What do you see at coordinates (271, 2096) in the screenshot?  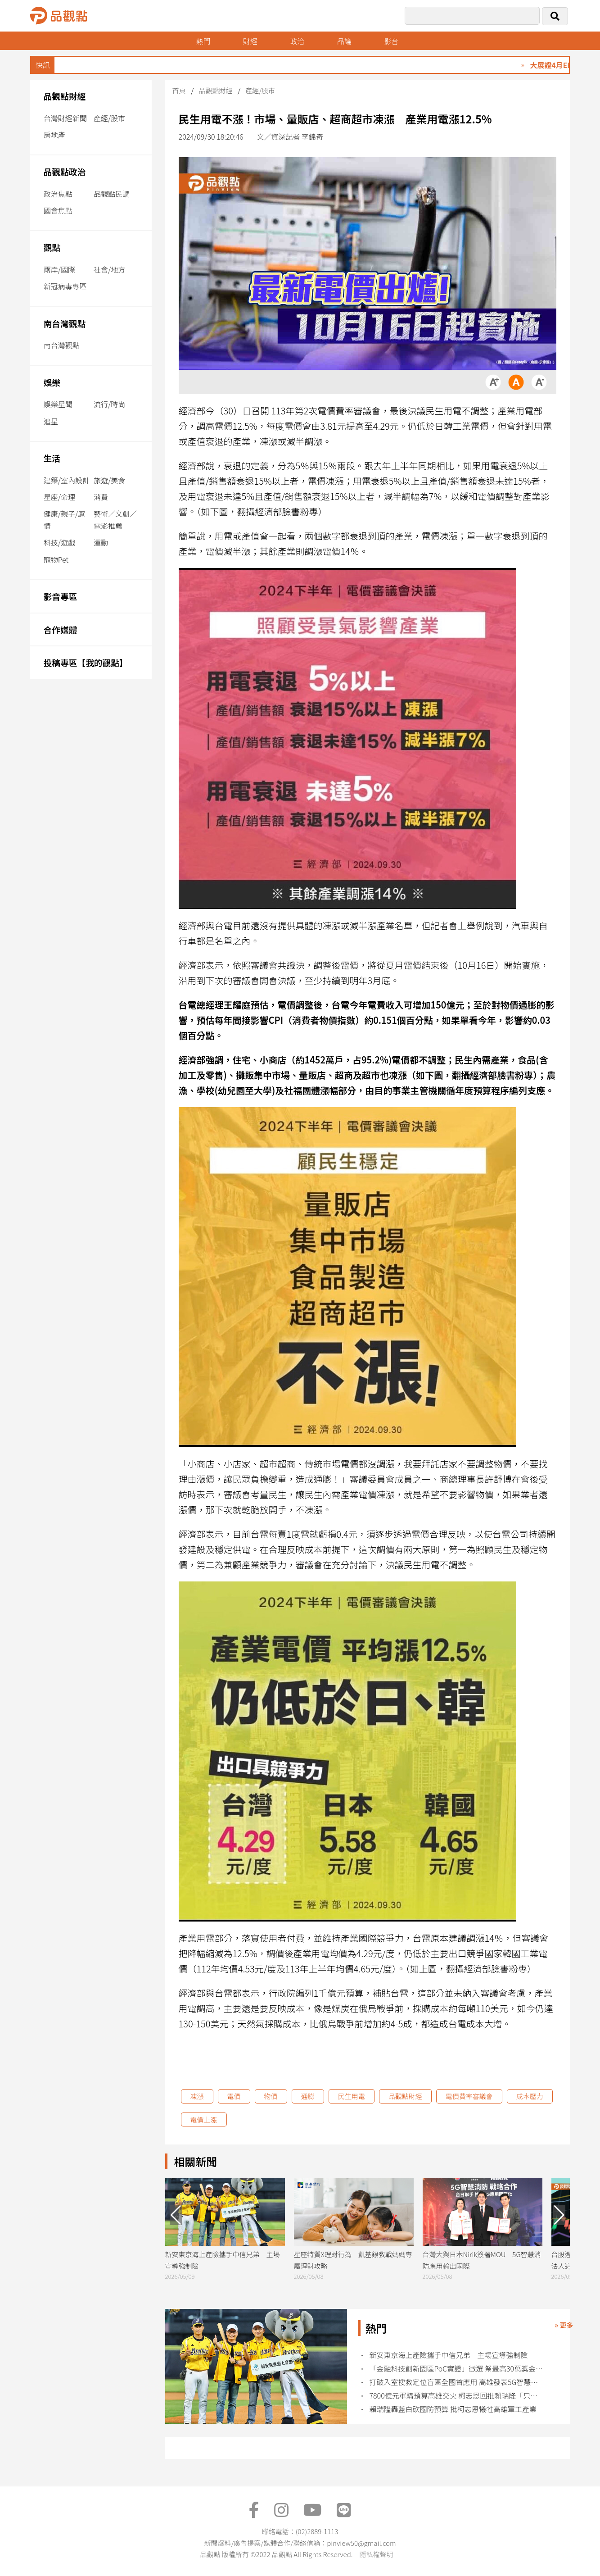 I see `物價` at bounding box center [271, 2096].